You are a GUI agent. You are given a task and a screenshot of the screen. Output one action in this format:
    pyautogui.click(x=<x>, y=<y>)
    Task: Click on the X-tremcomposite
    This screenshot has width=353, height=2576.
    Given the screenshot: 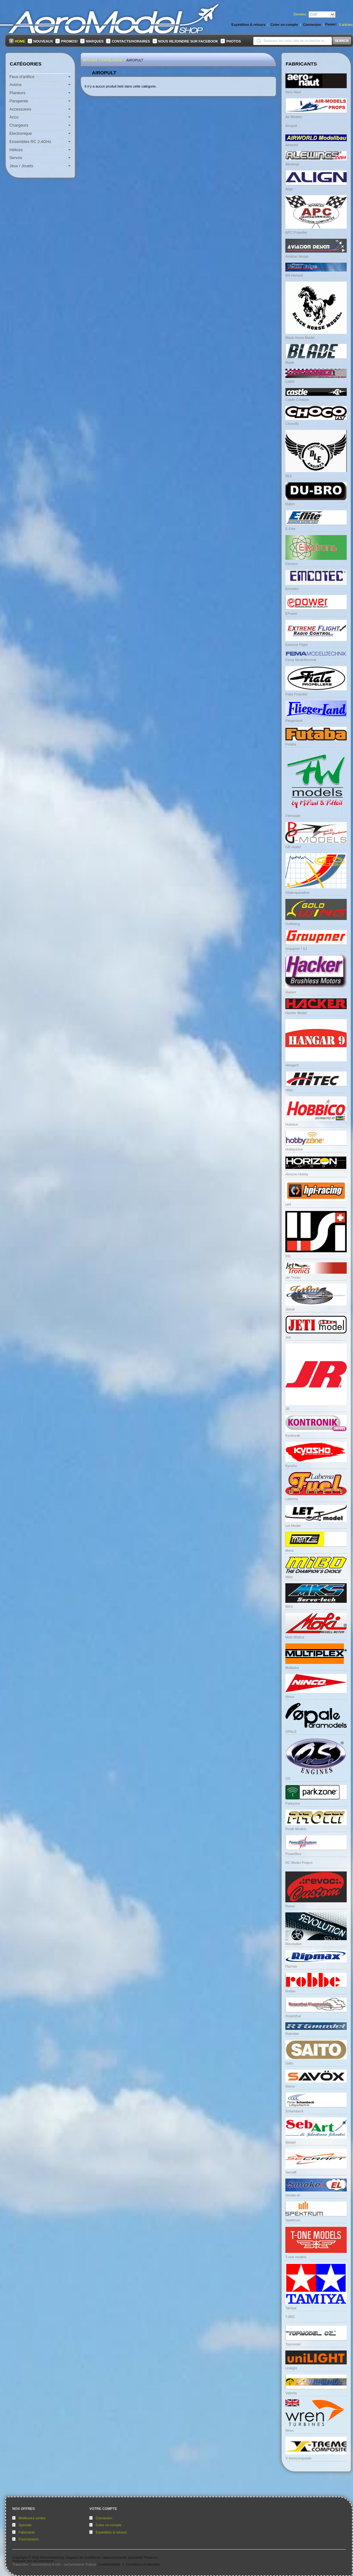 What is the action you would take?
    pyautogui.click(x=298, y=2458)
    